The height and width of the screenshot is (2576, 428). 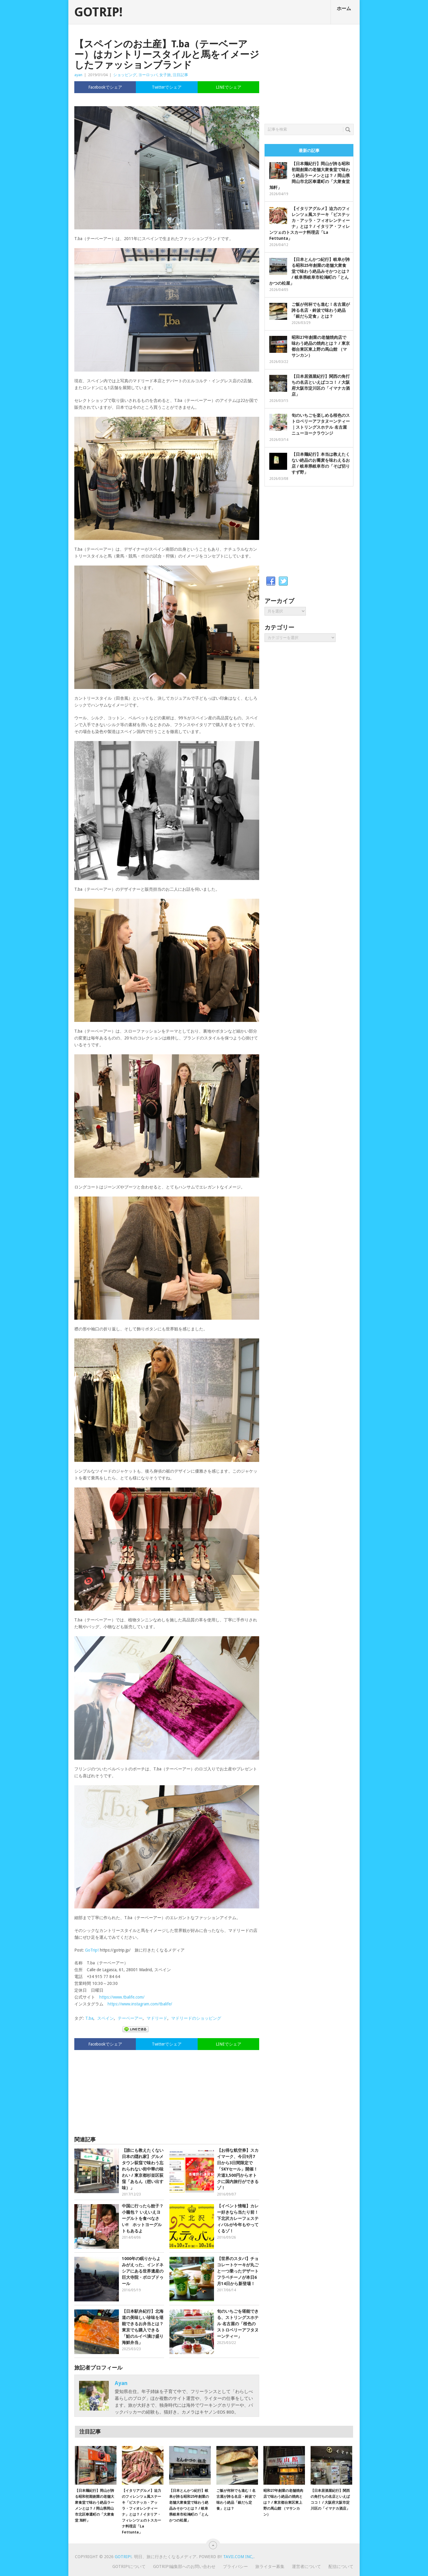 I want to click on ショッピング, so click(x=124, y=75).